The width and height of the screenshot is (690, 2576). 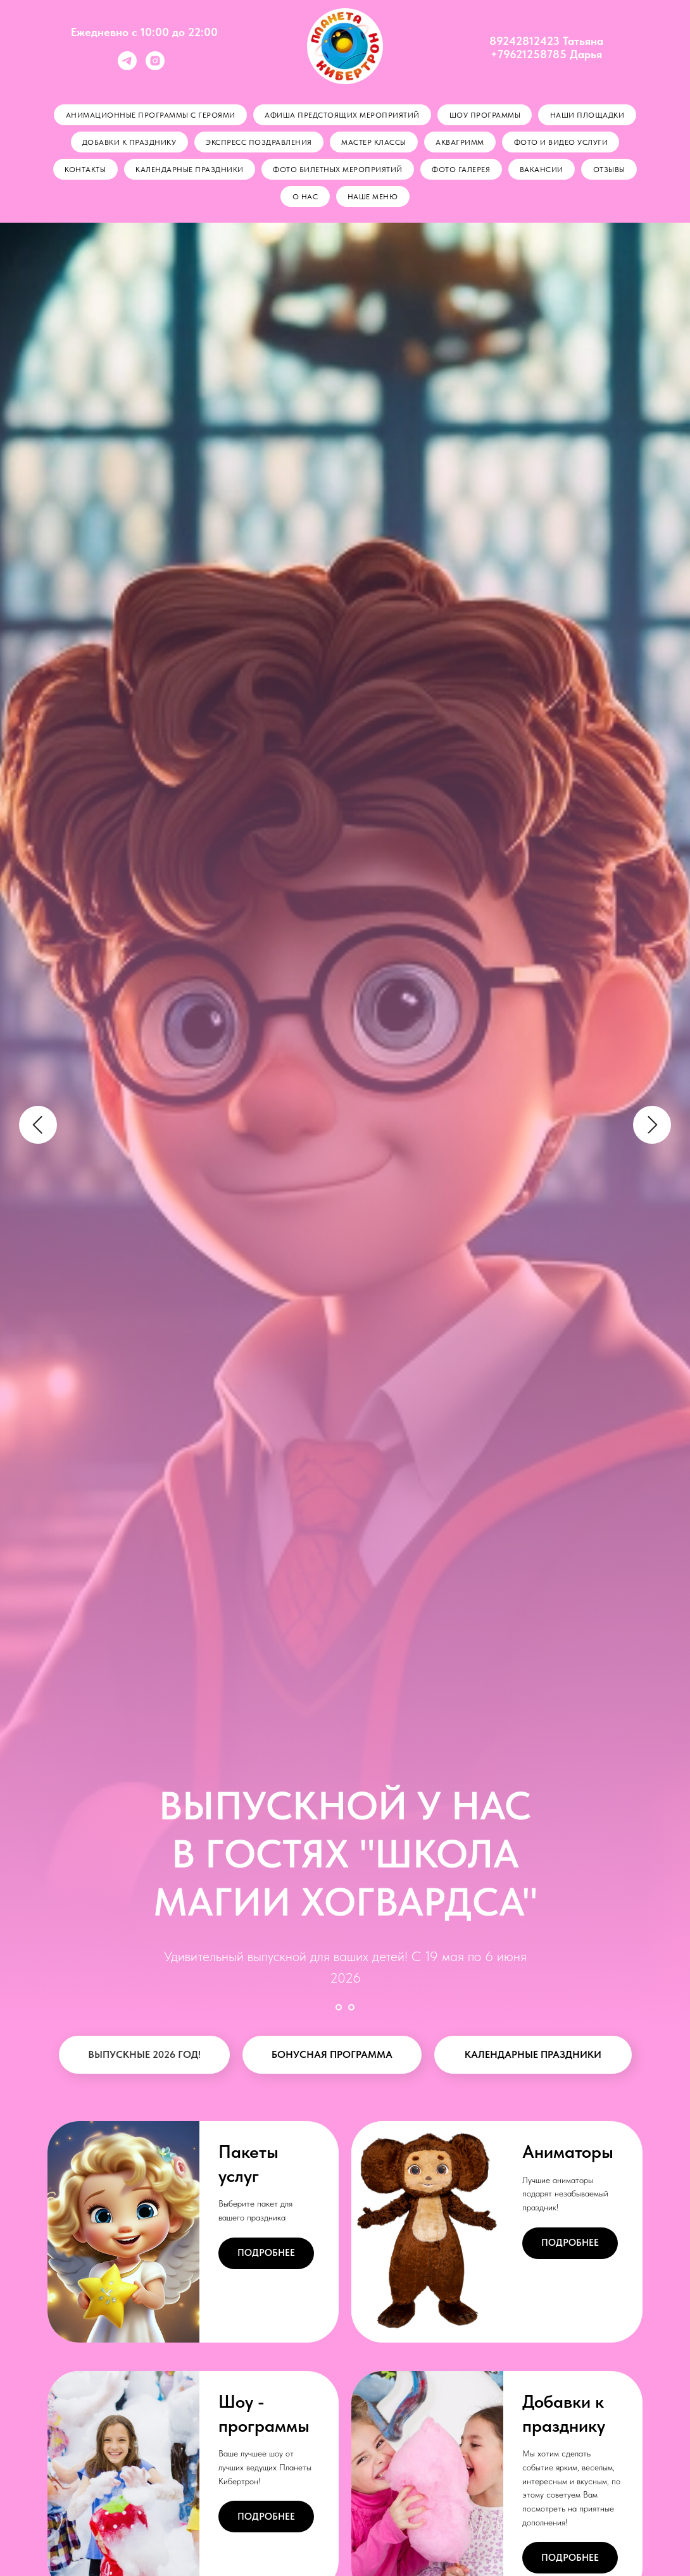 What do you see at coordinates (305, 198) in the screenshot?
I see `О нас` at bounding box center [305, 198].